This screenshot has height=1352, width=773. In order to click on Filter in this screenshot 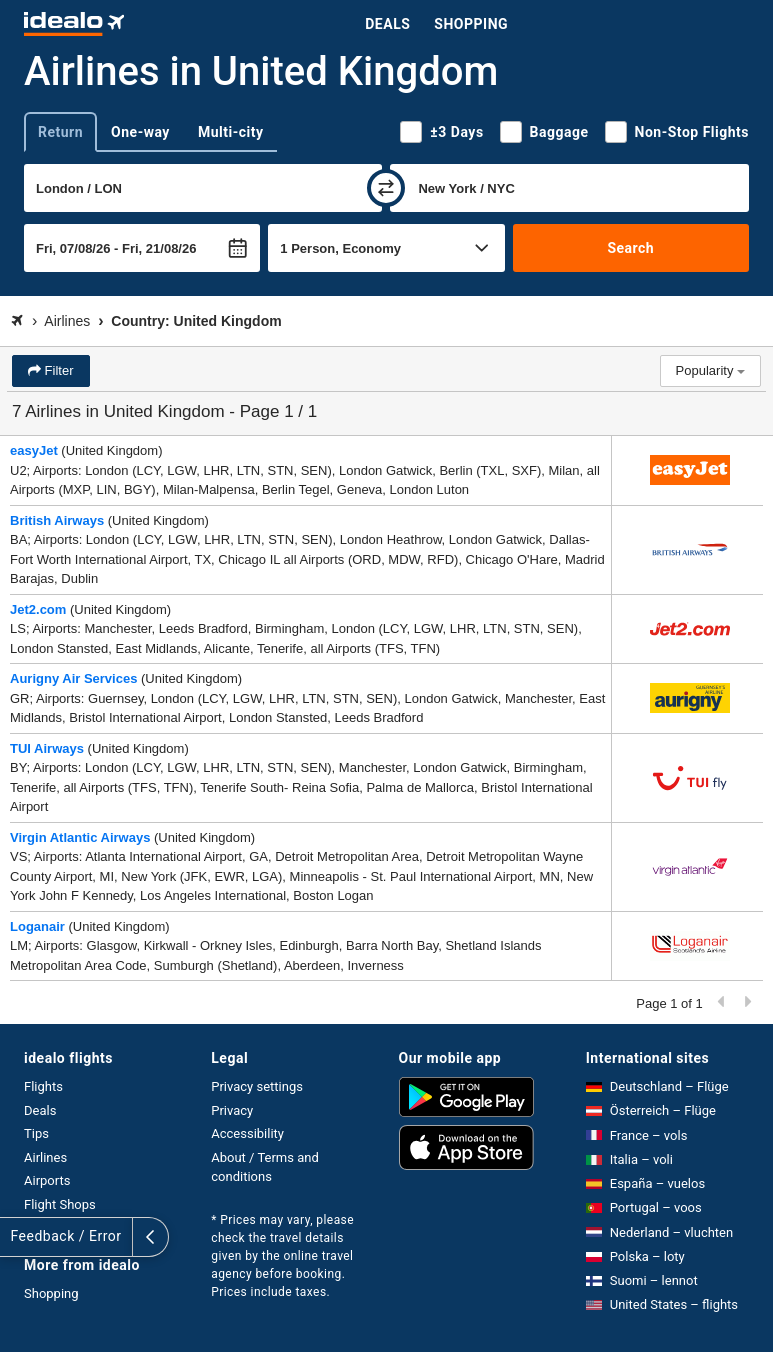, I will do `click(57, 370)`.